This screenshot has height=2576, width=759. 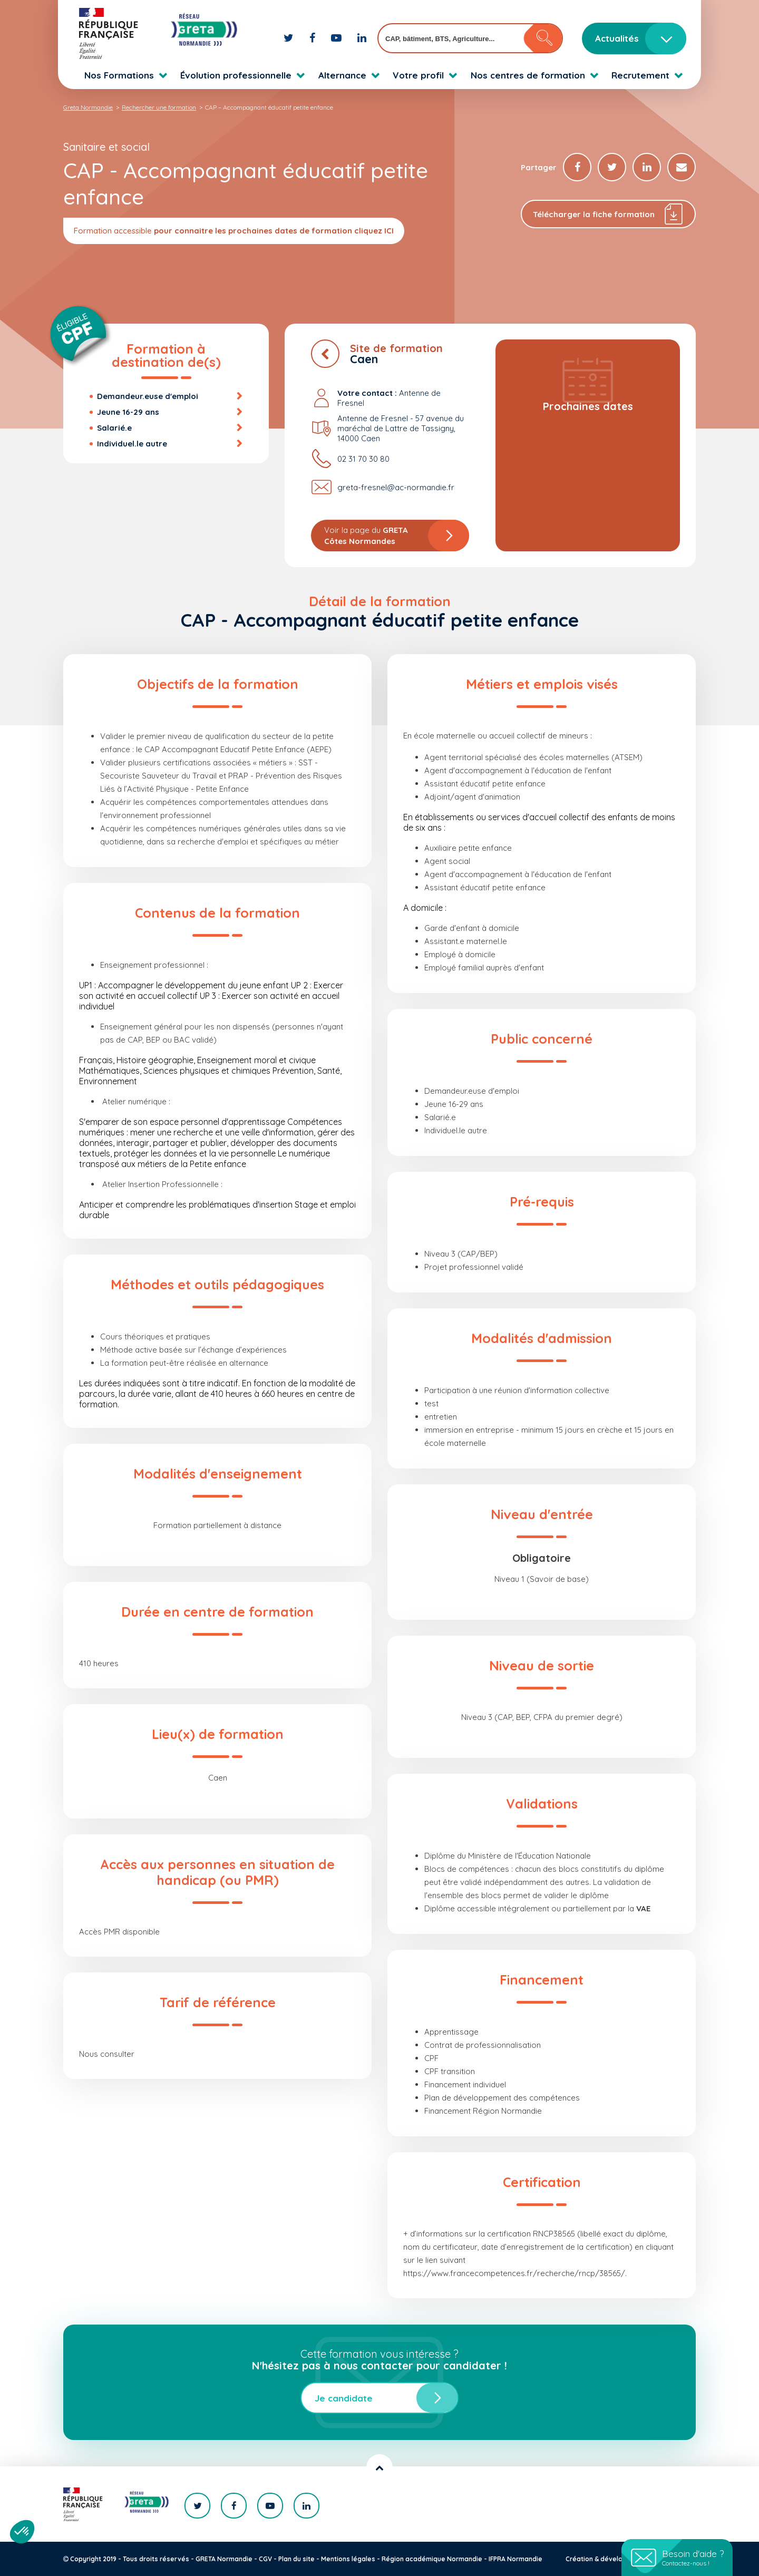 What do you see at coordinates (418, 75) in the screenshot?
I see `Votre profil` at bounding box center [418, 75].